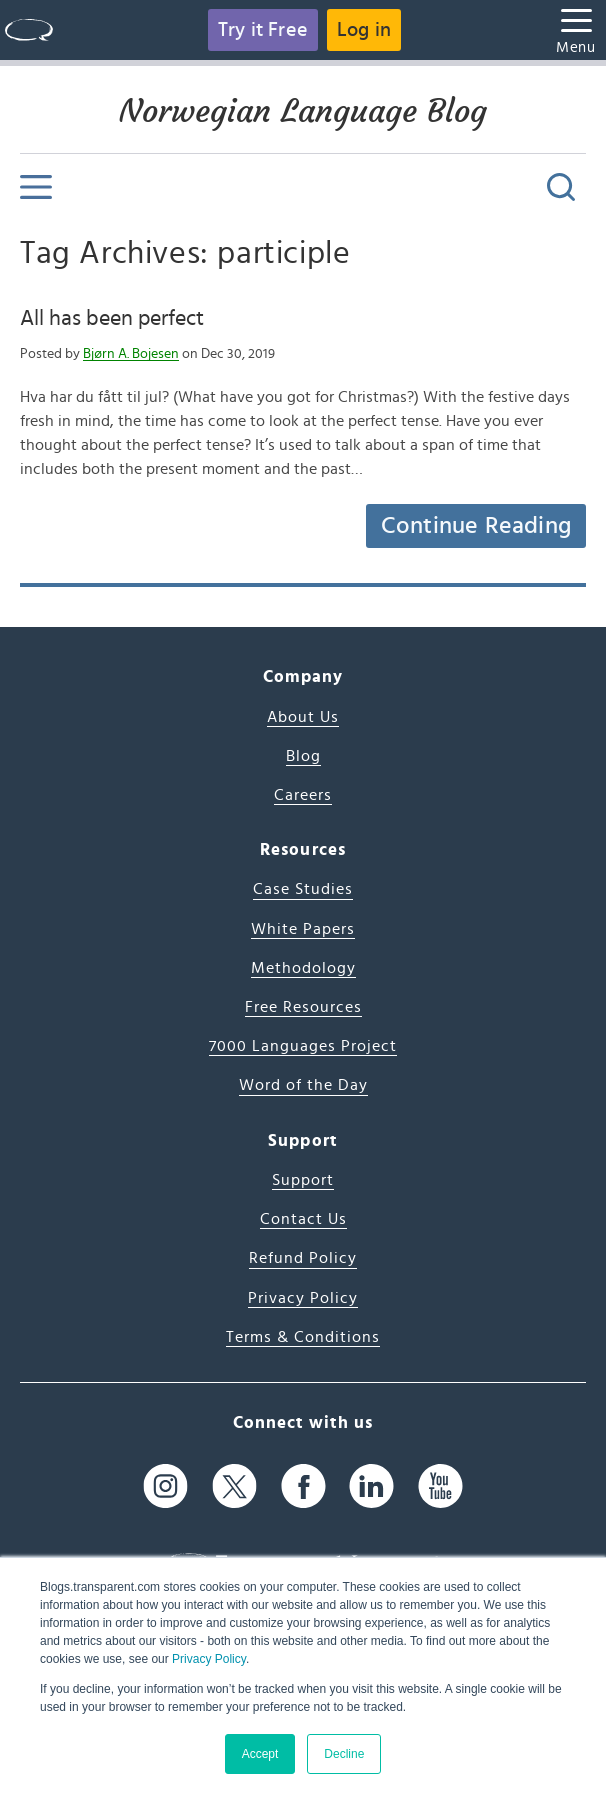 The width and height of the screenshot is (606, 1800). What do you see at coordinates (303, 111) in the screenshot?
I see `Norwegian Language Blog` at bounding box center [303, 111].